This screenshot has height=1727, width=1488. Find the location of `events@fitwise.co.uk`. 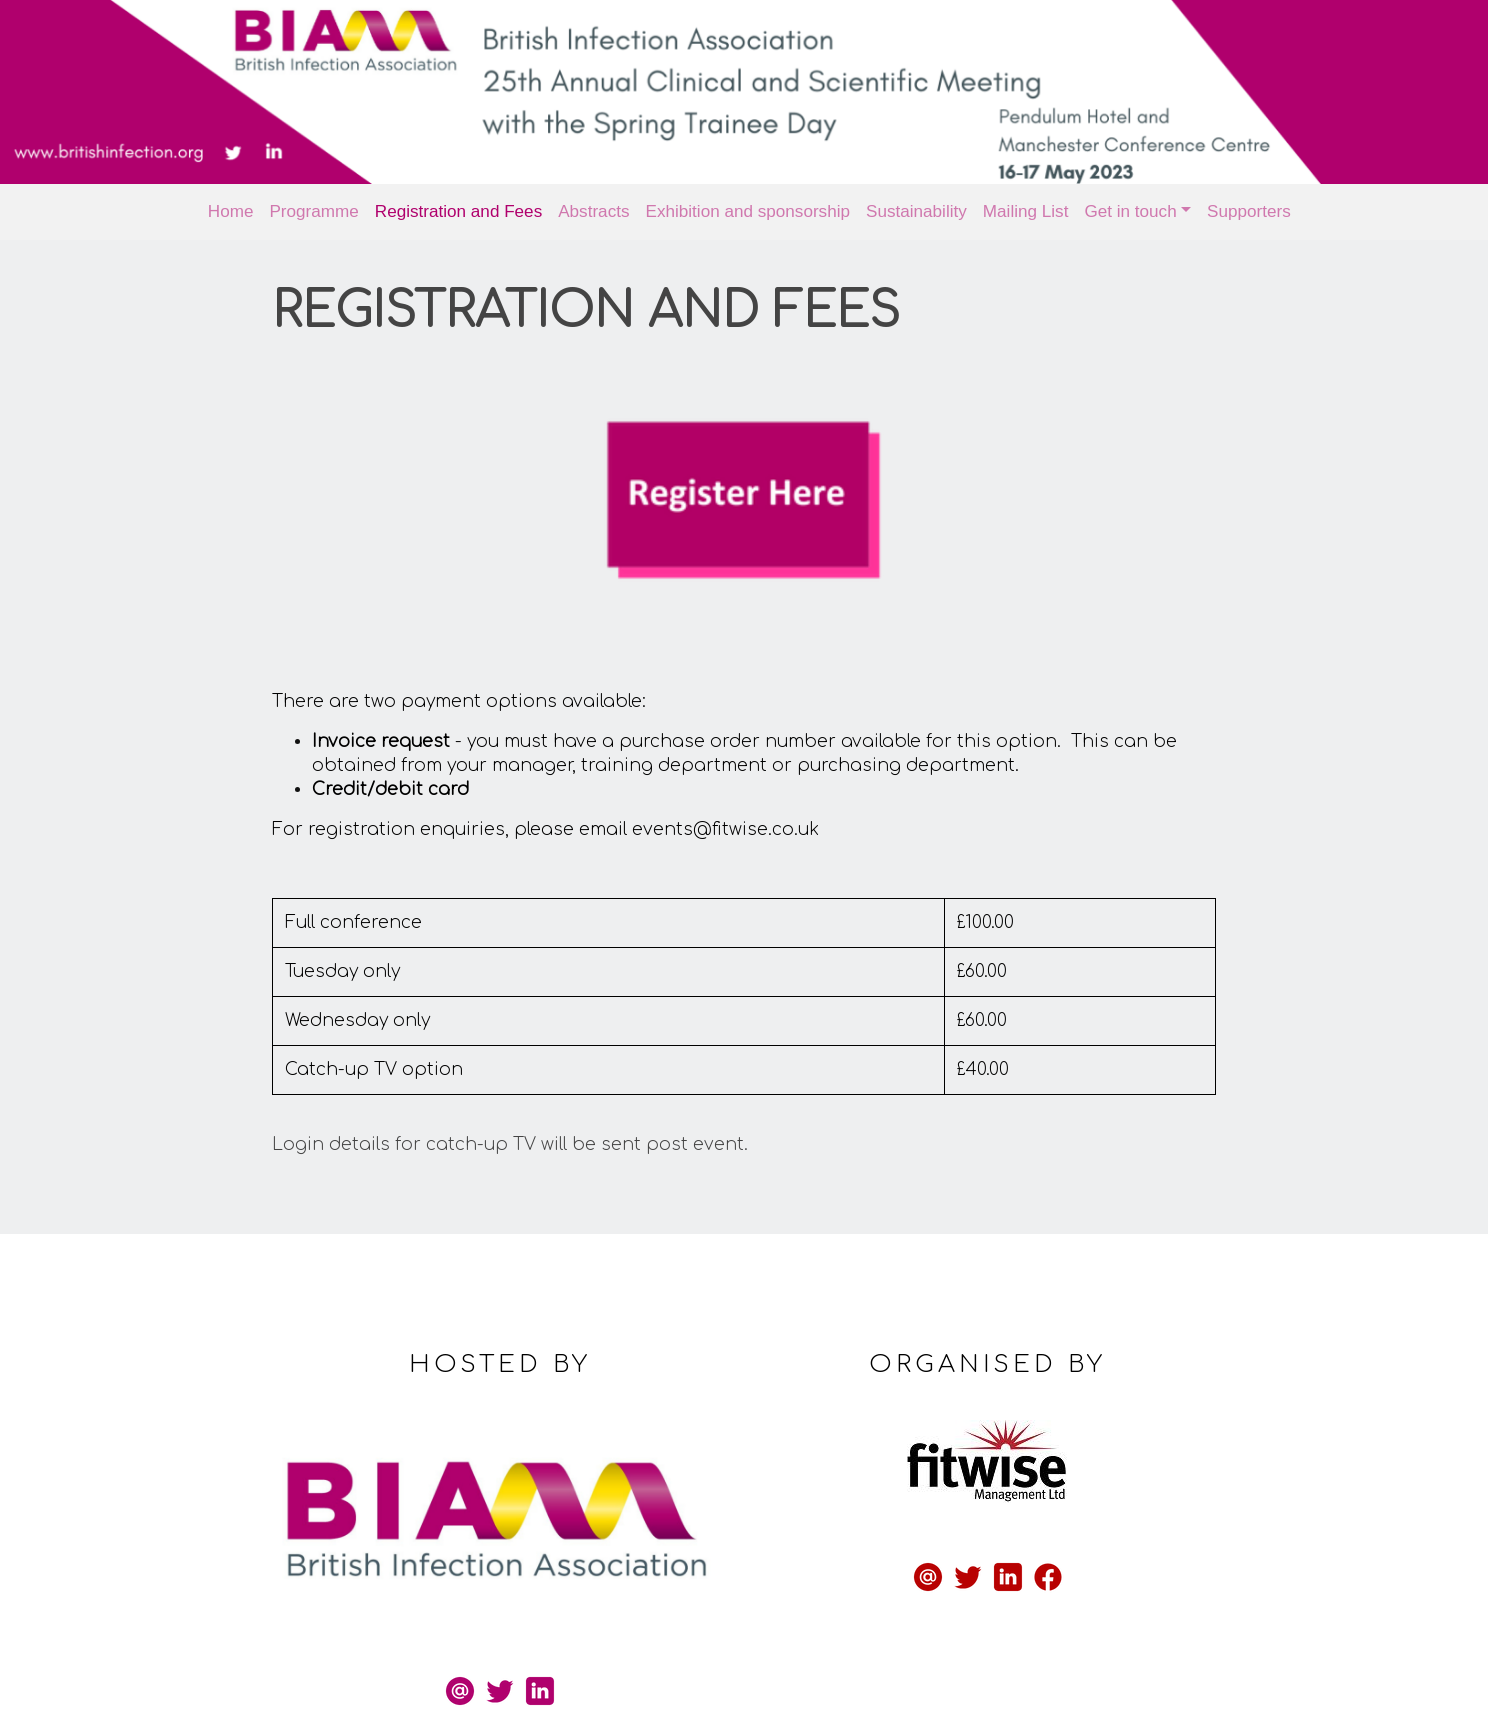

events@fitwise.co.uk is located at coordinates (737, 811).